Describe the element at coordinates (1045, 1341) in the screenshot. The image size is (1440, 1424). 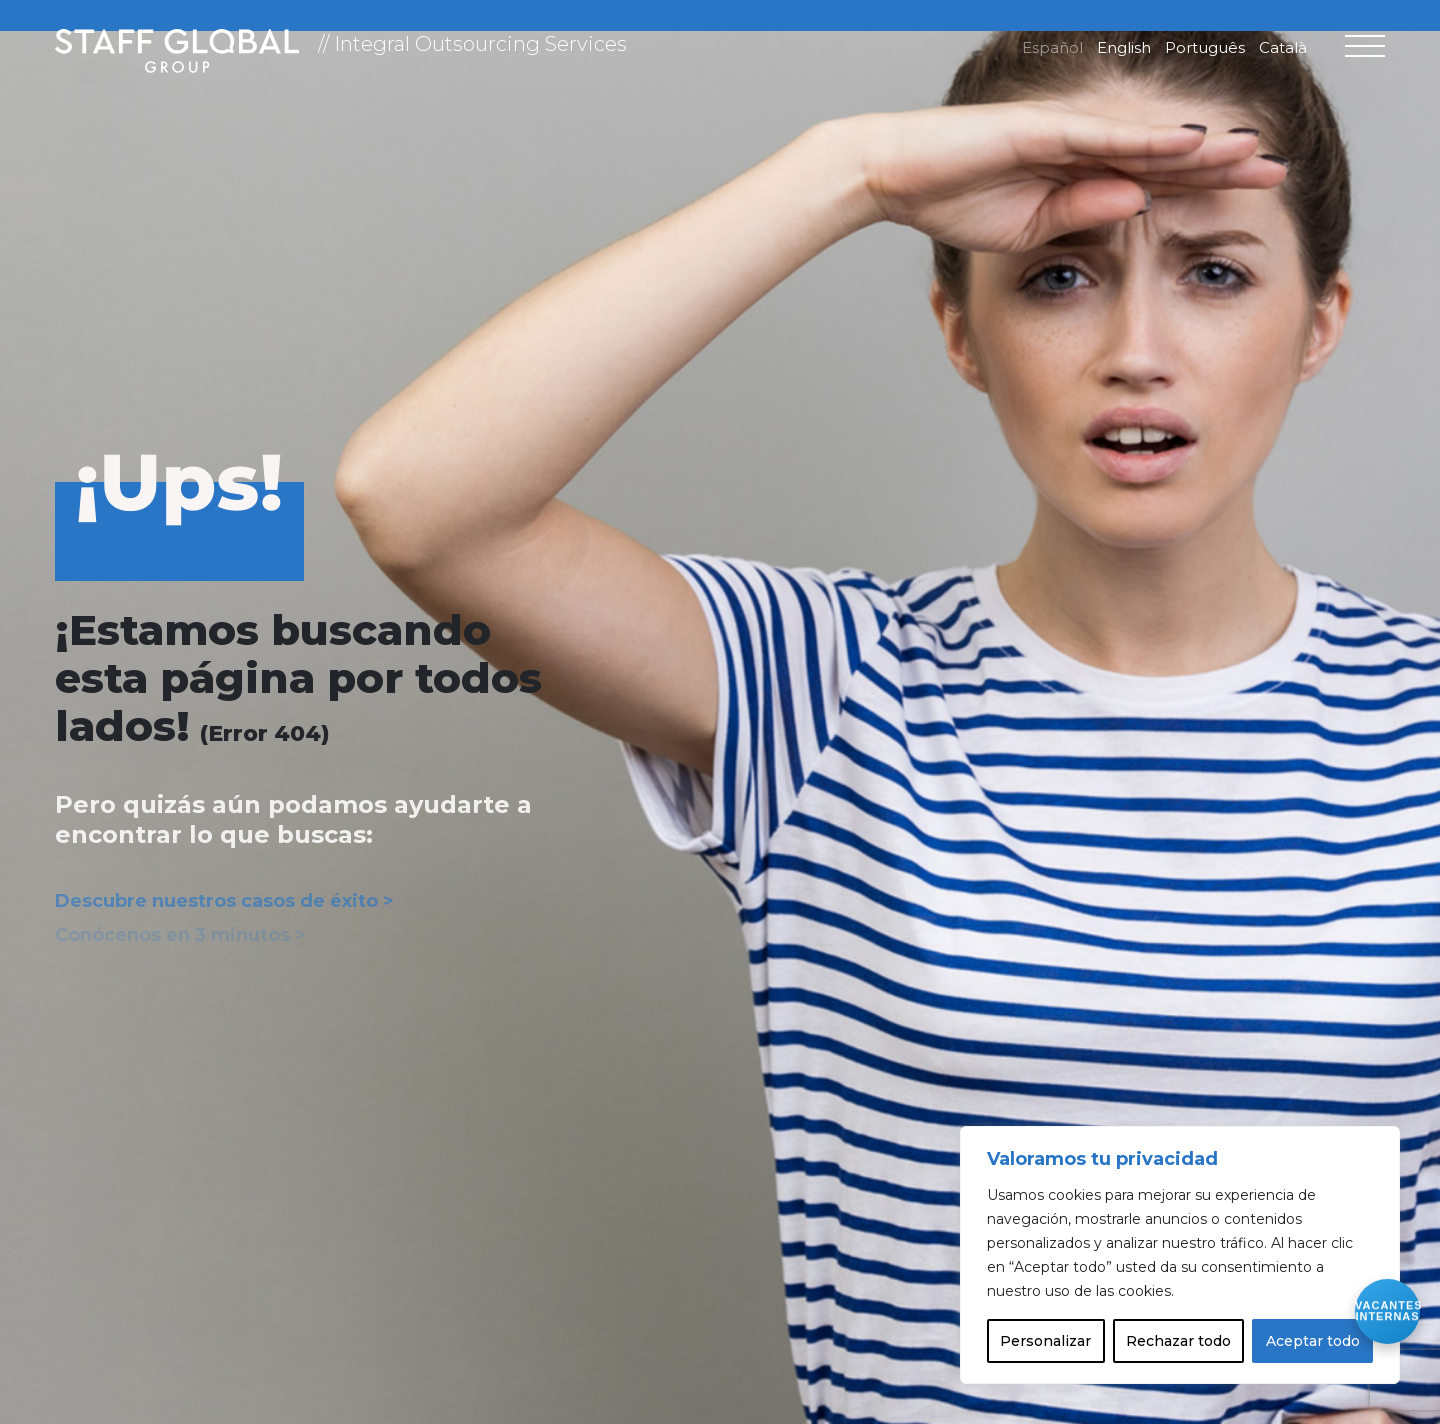
I see `Personalizar` at that location.